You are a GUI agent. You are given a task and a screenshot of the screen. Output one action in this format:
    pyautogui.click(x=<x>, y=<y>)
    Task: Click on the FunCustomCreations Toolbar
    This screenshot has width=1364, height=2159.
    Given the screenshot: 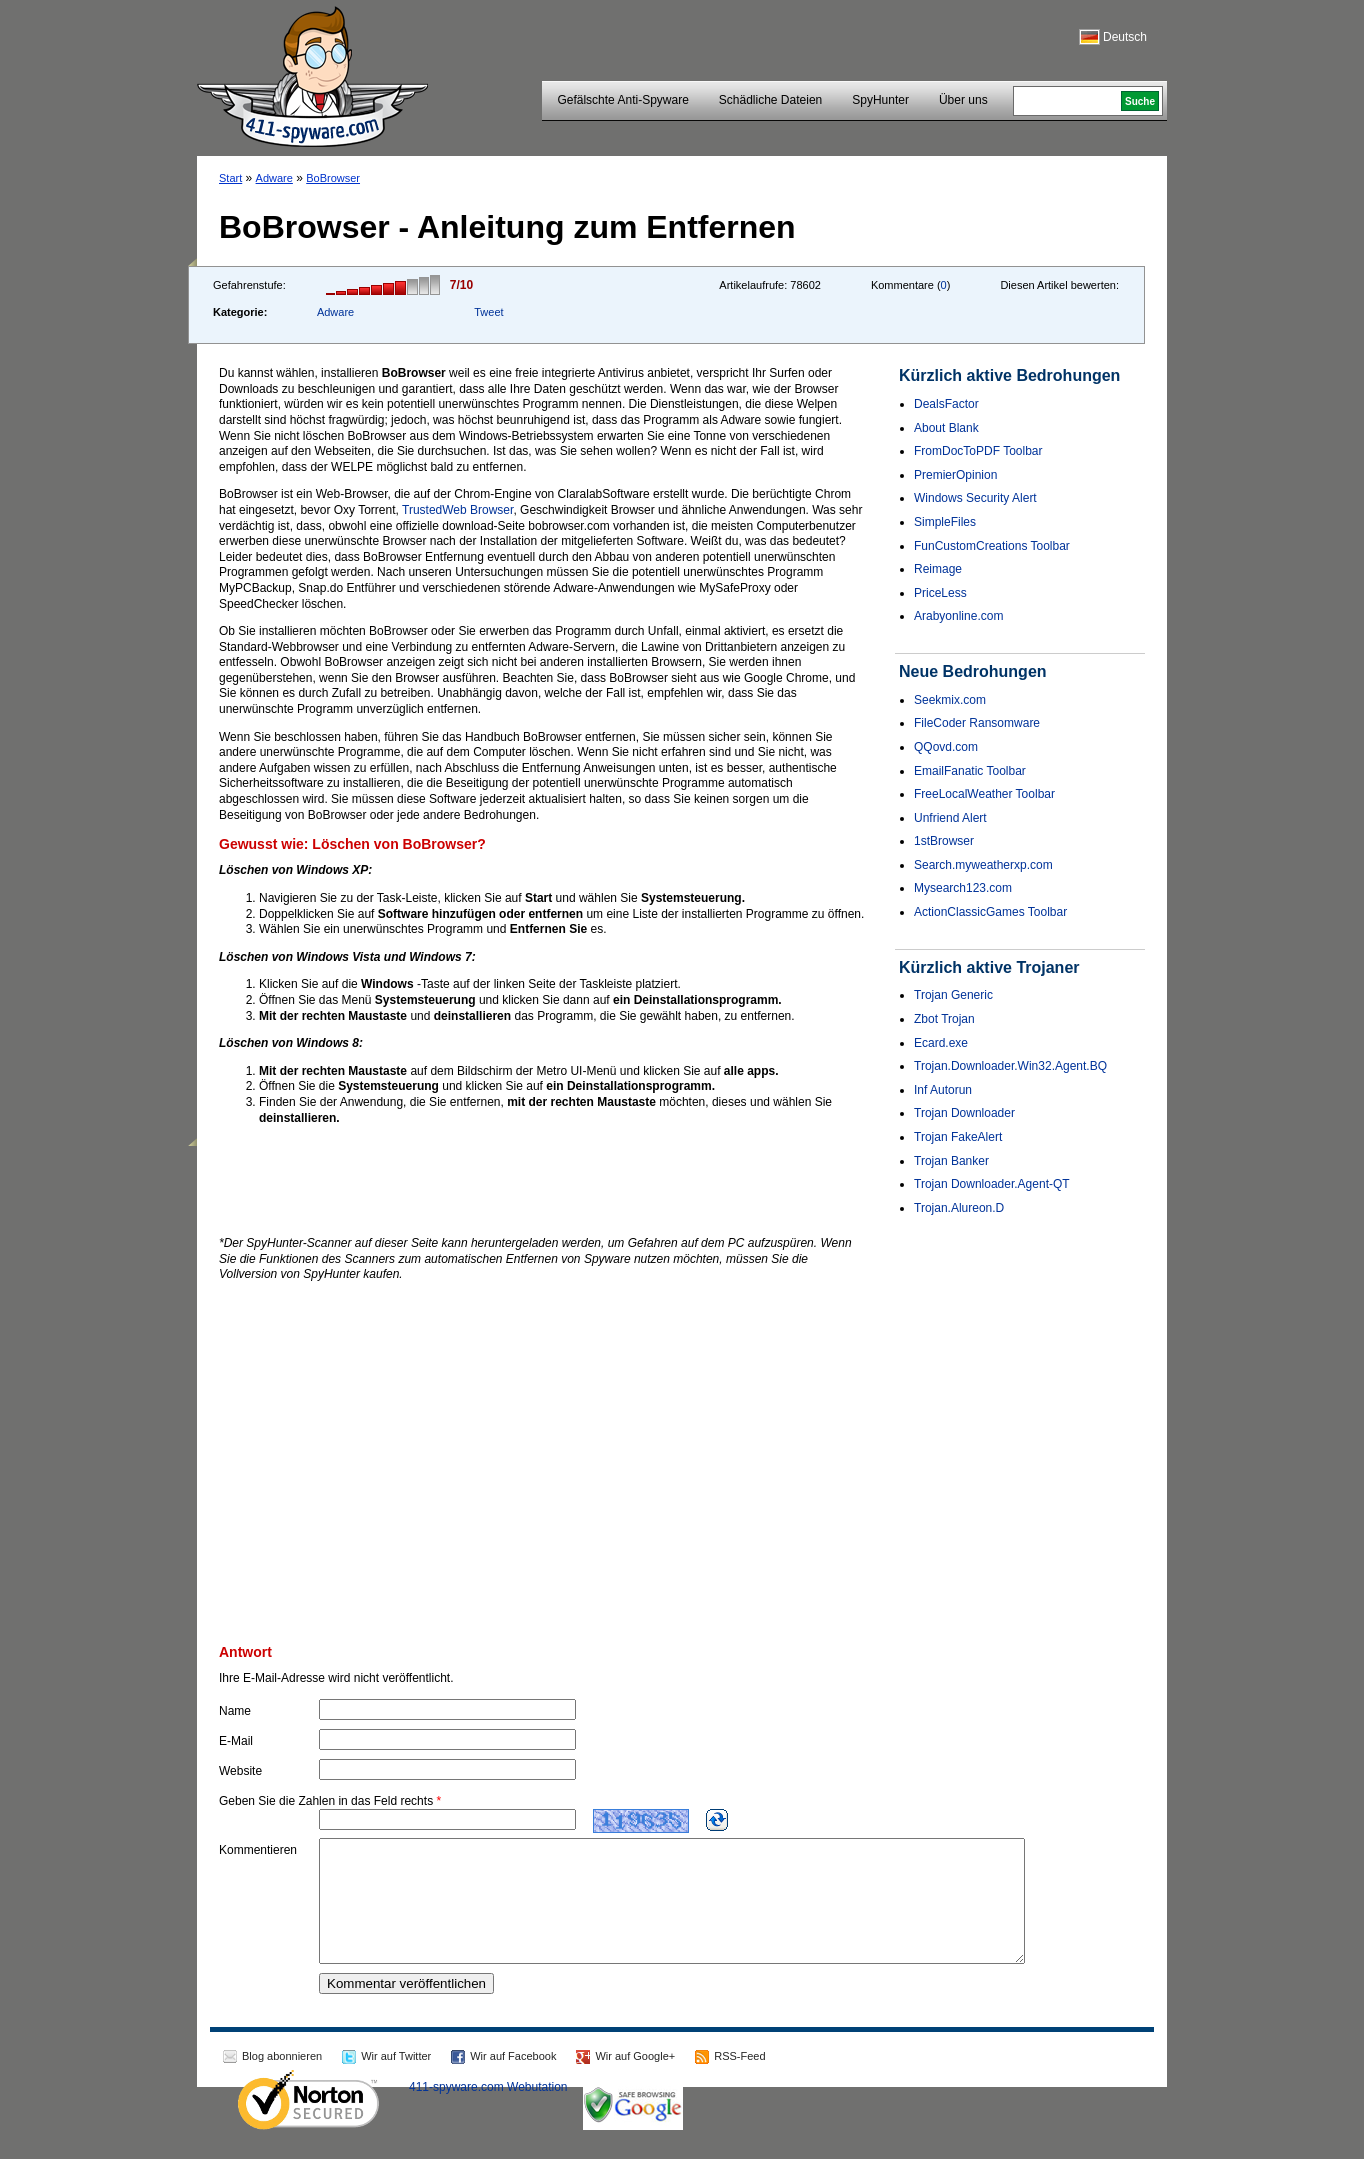 What is the action you would take?
    pyautogui.click(x=992, y=546)
    